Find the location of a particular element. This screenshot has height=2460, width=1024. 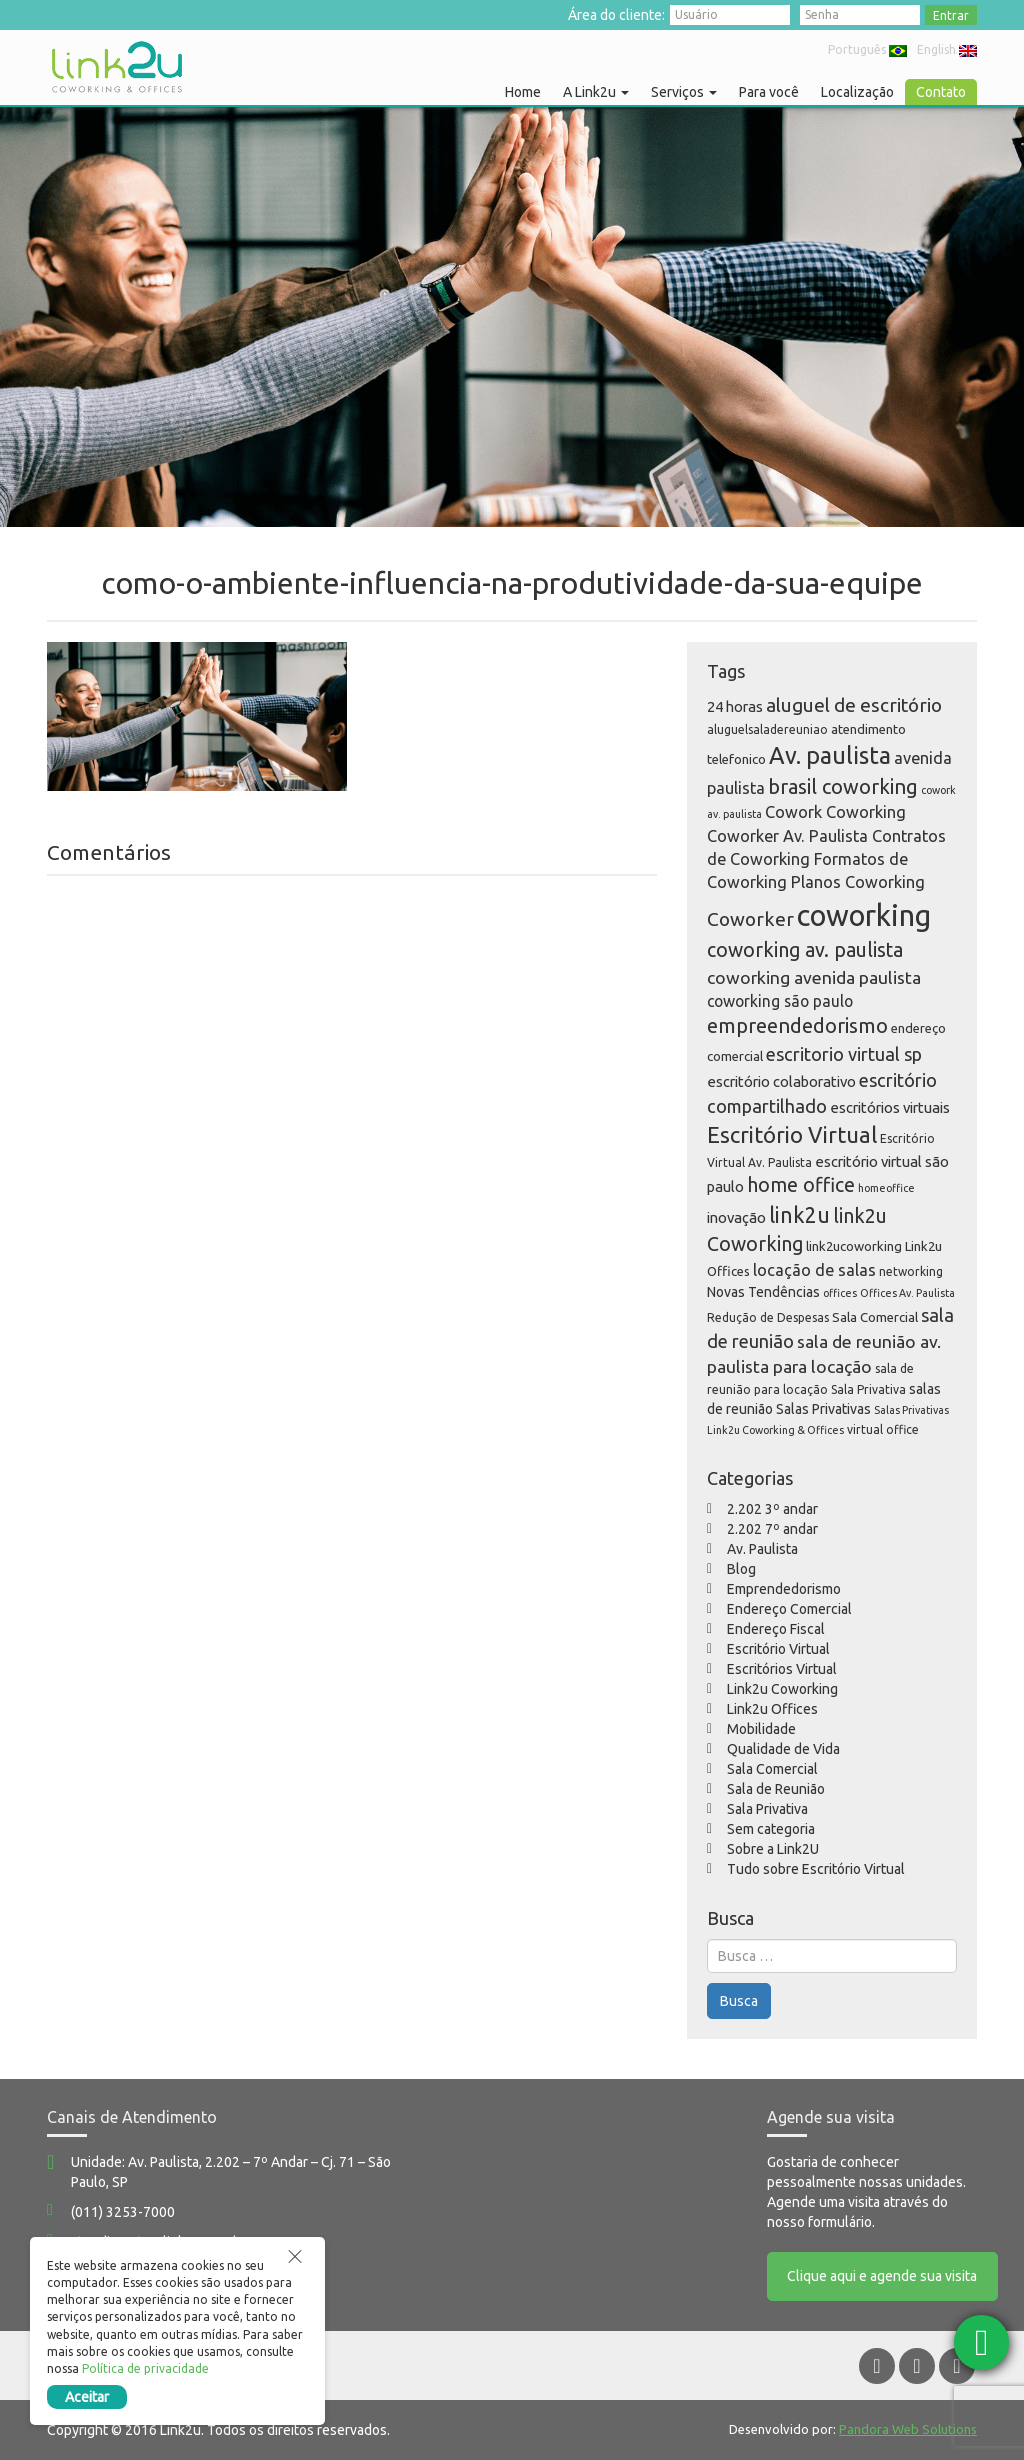

coworking av. paulista [coworking av. paulista (16 itens)] is located at coordinates (805, 950).